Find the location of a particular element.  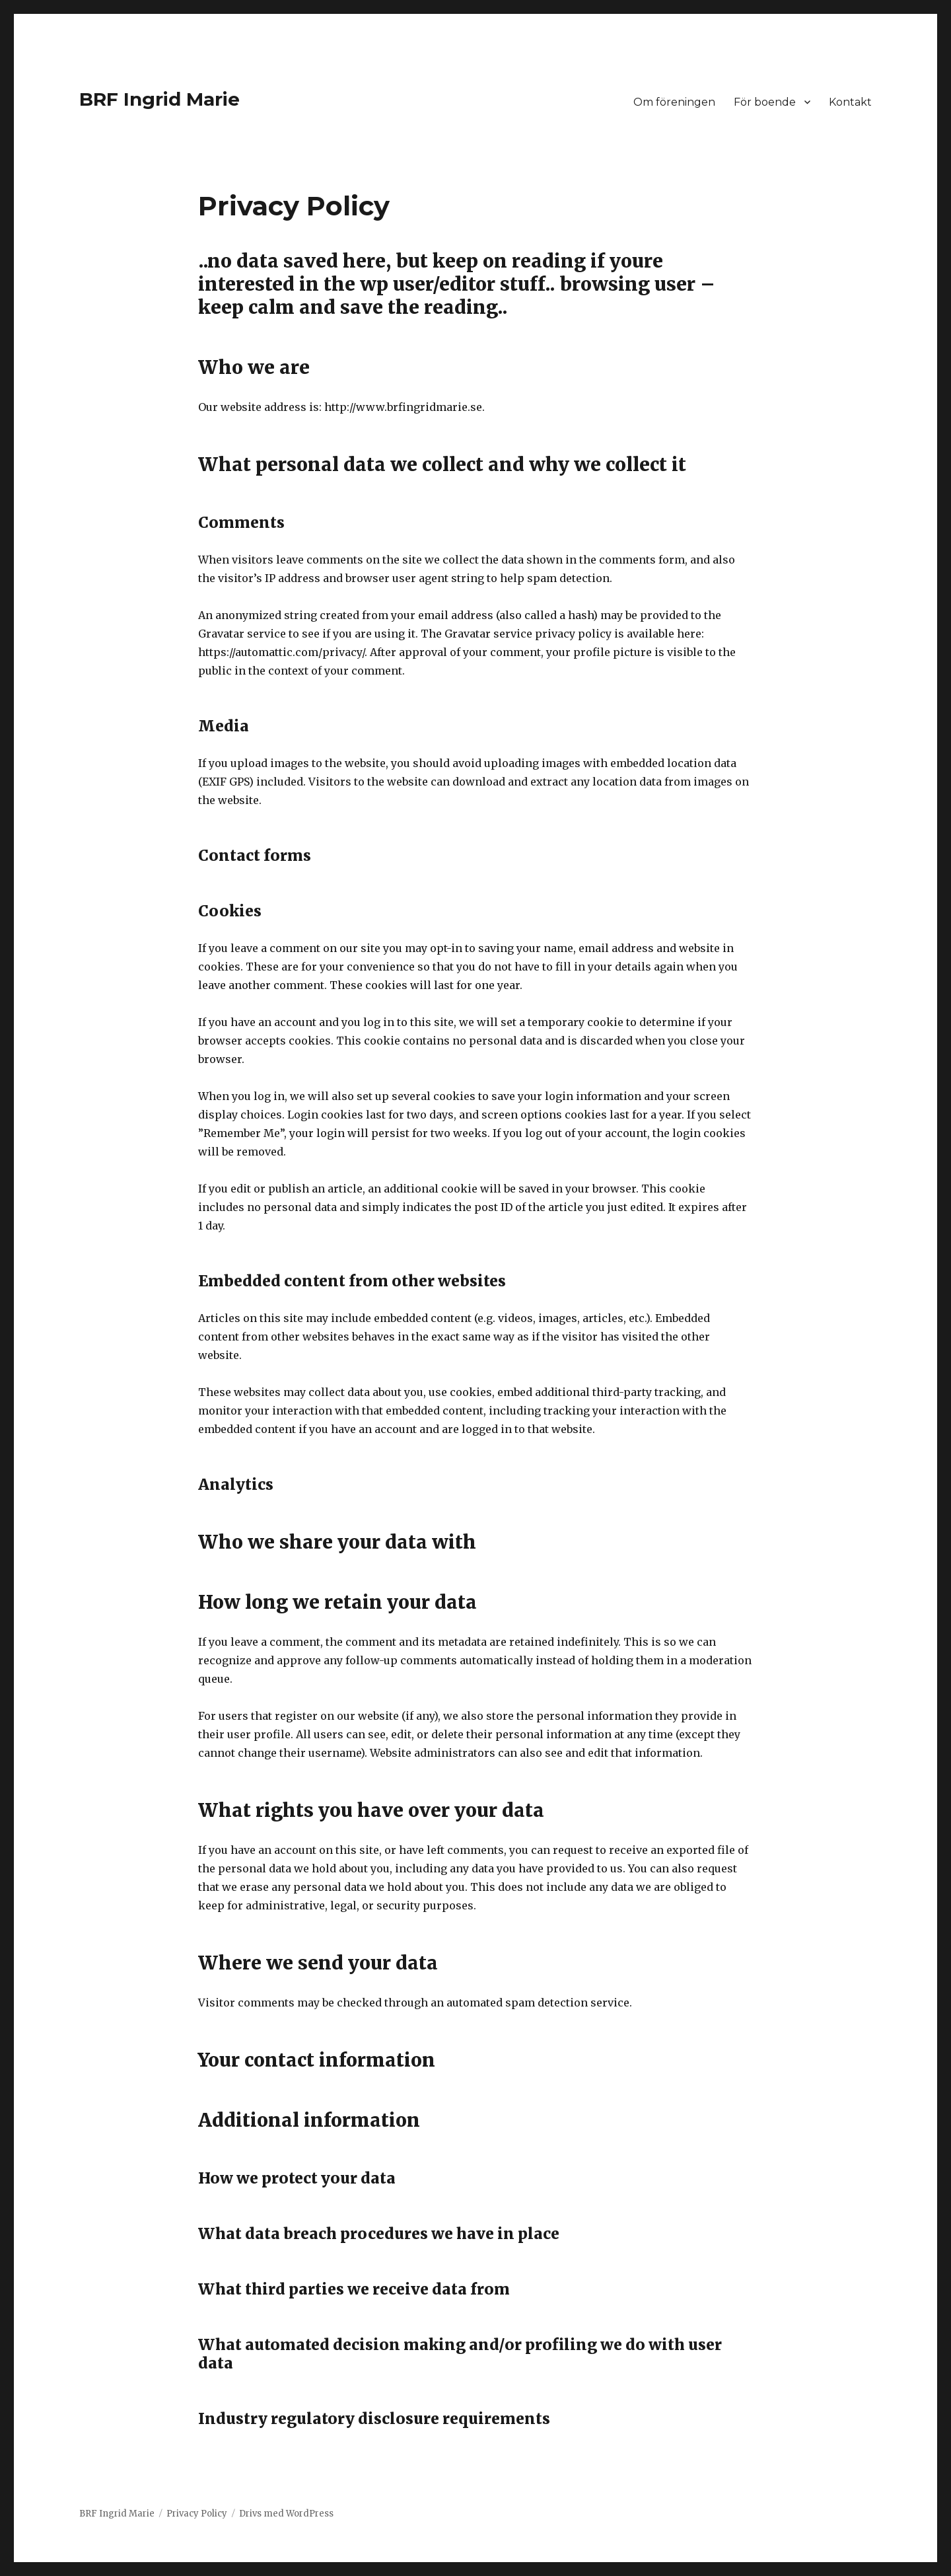

BRF Ingrid Marie is located at coordinates (159, 99).